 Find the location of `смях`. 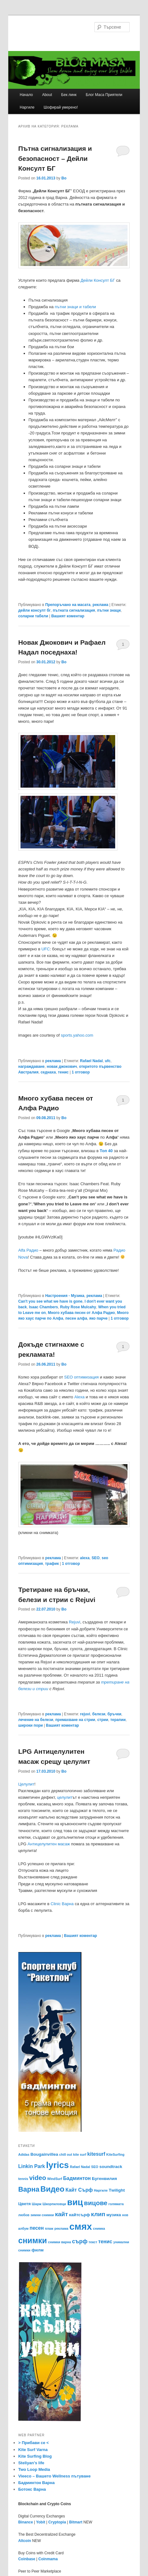

смях is located at coordinates (80, 2226).